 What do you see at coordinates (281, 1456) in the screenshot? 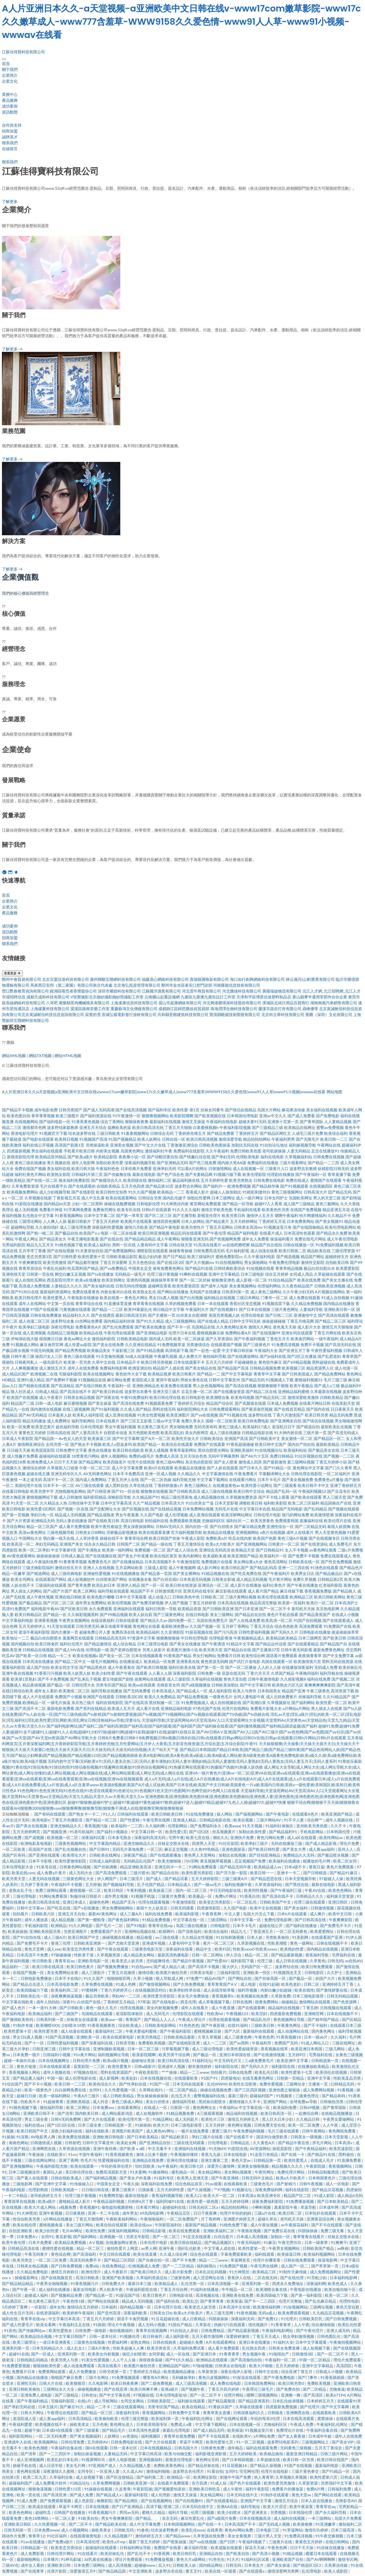
I see `免费日韩精品` at bounding box center [281, 1456].